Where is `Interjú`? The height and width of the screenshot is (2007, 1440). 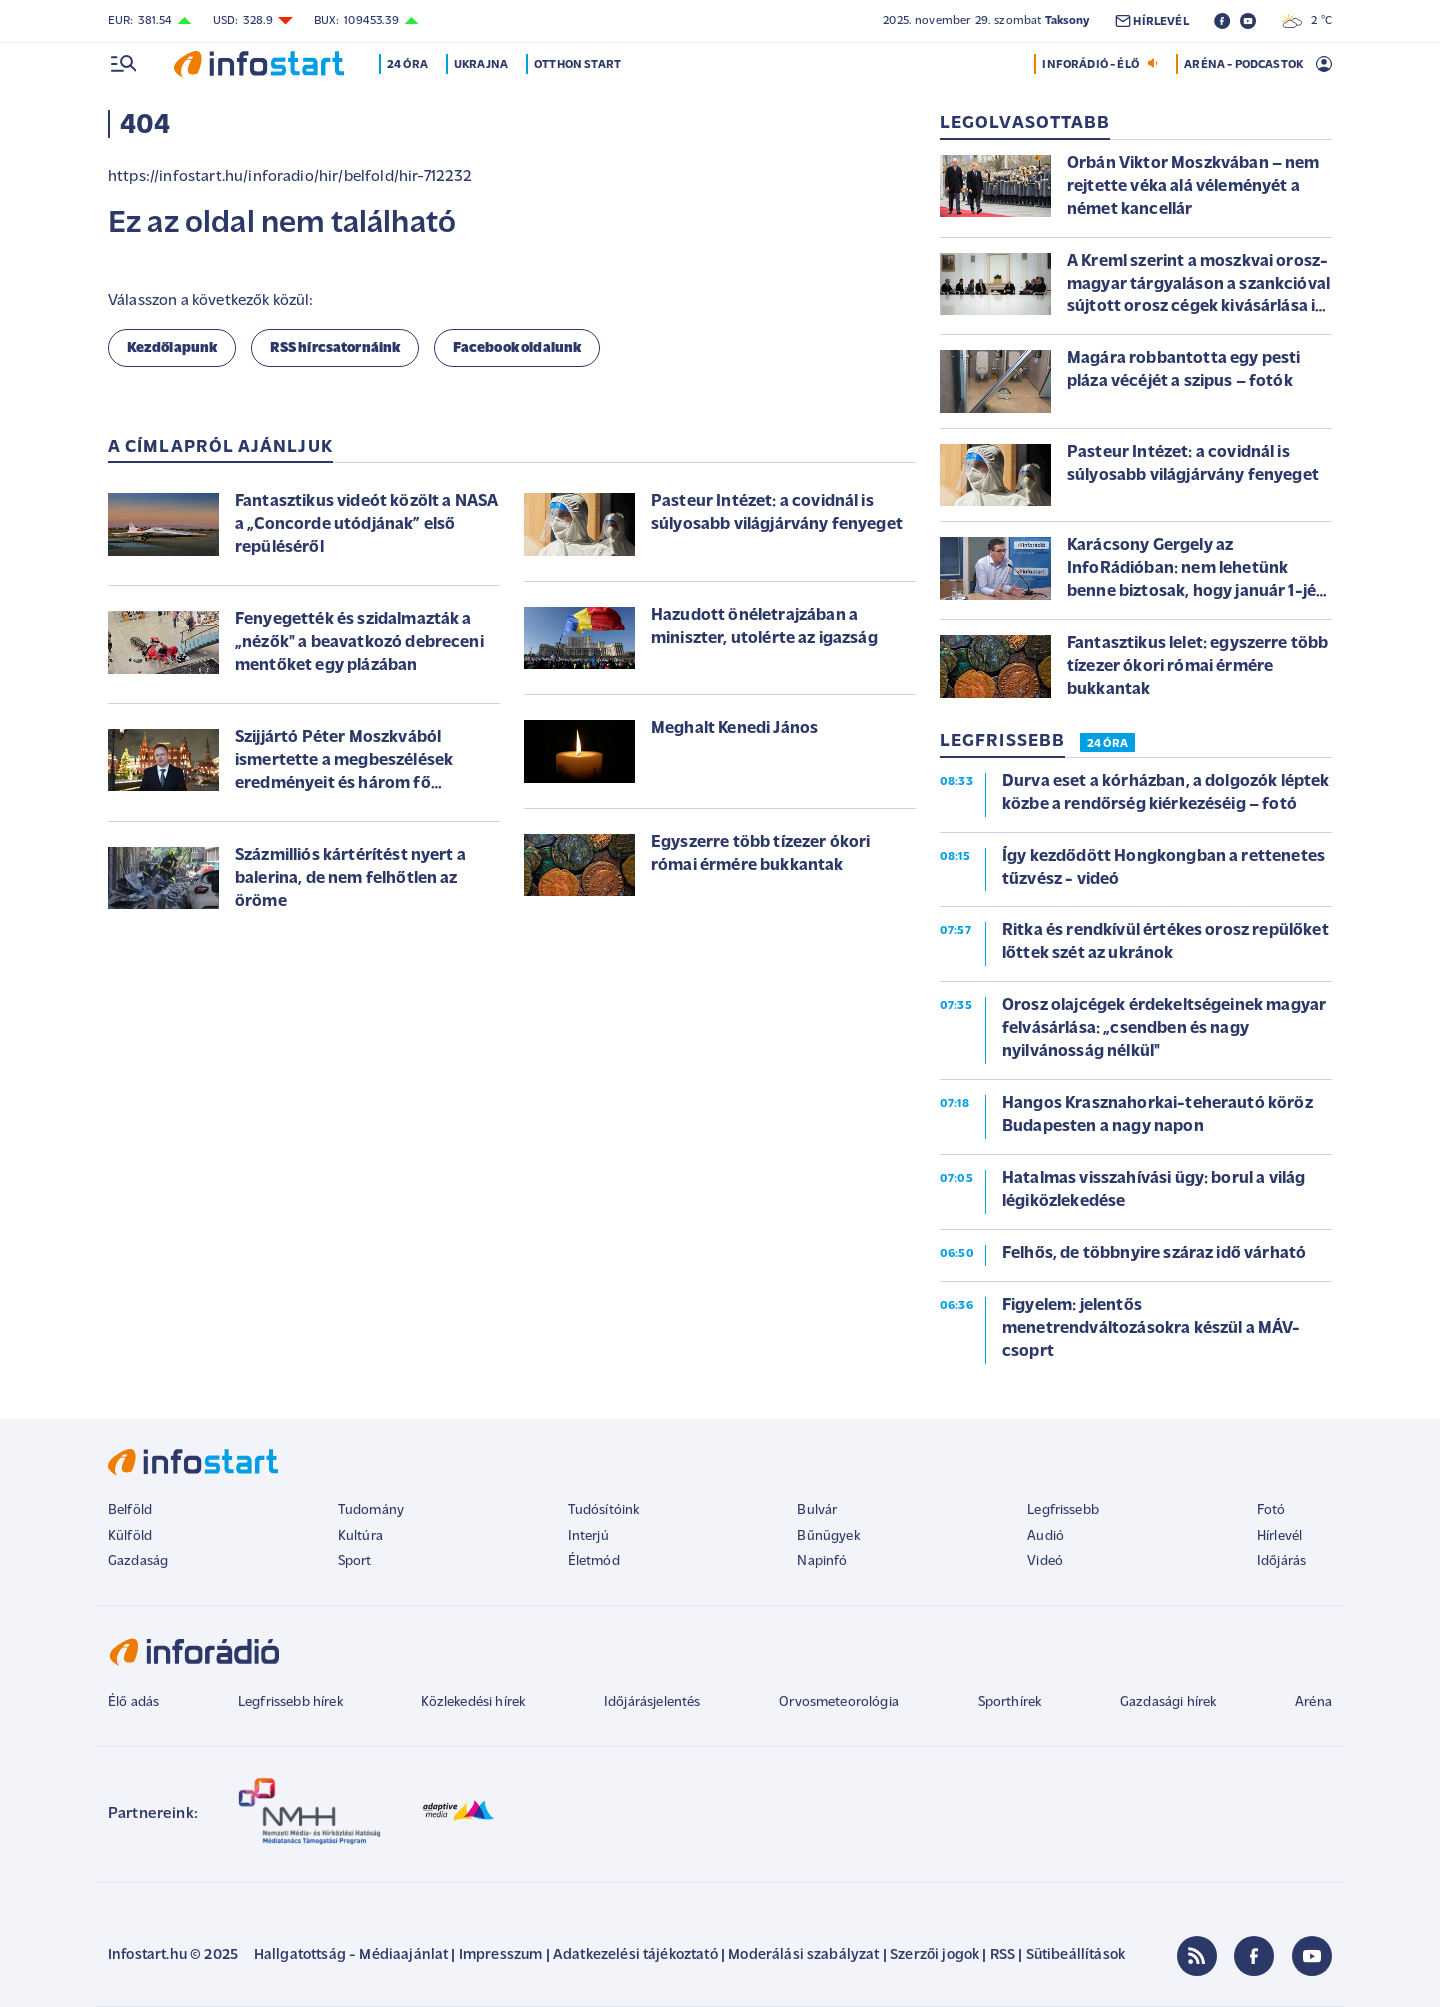 Interjú is located at coordinates (588, 1536).